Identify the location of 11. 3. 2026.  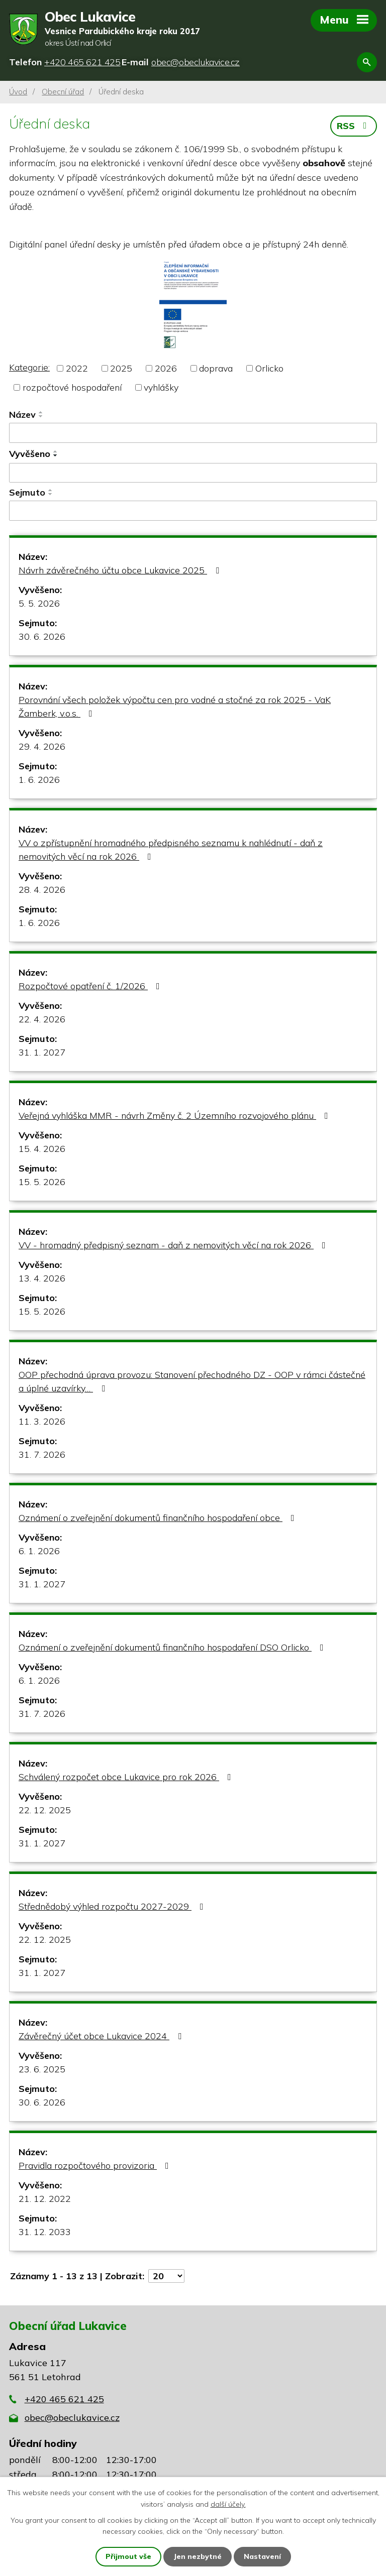
(42, 1421).